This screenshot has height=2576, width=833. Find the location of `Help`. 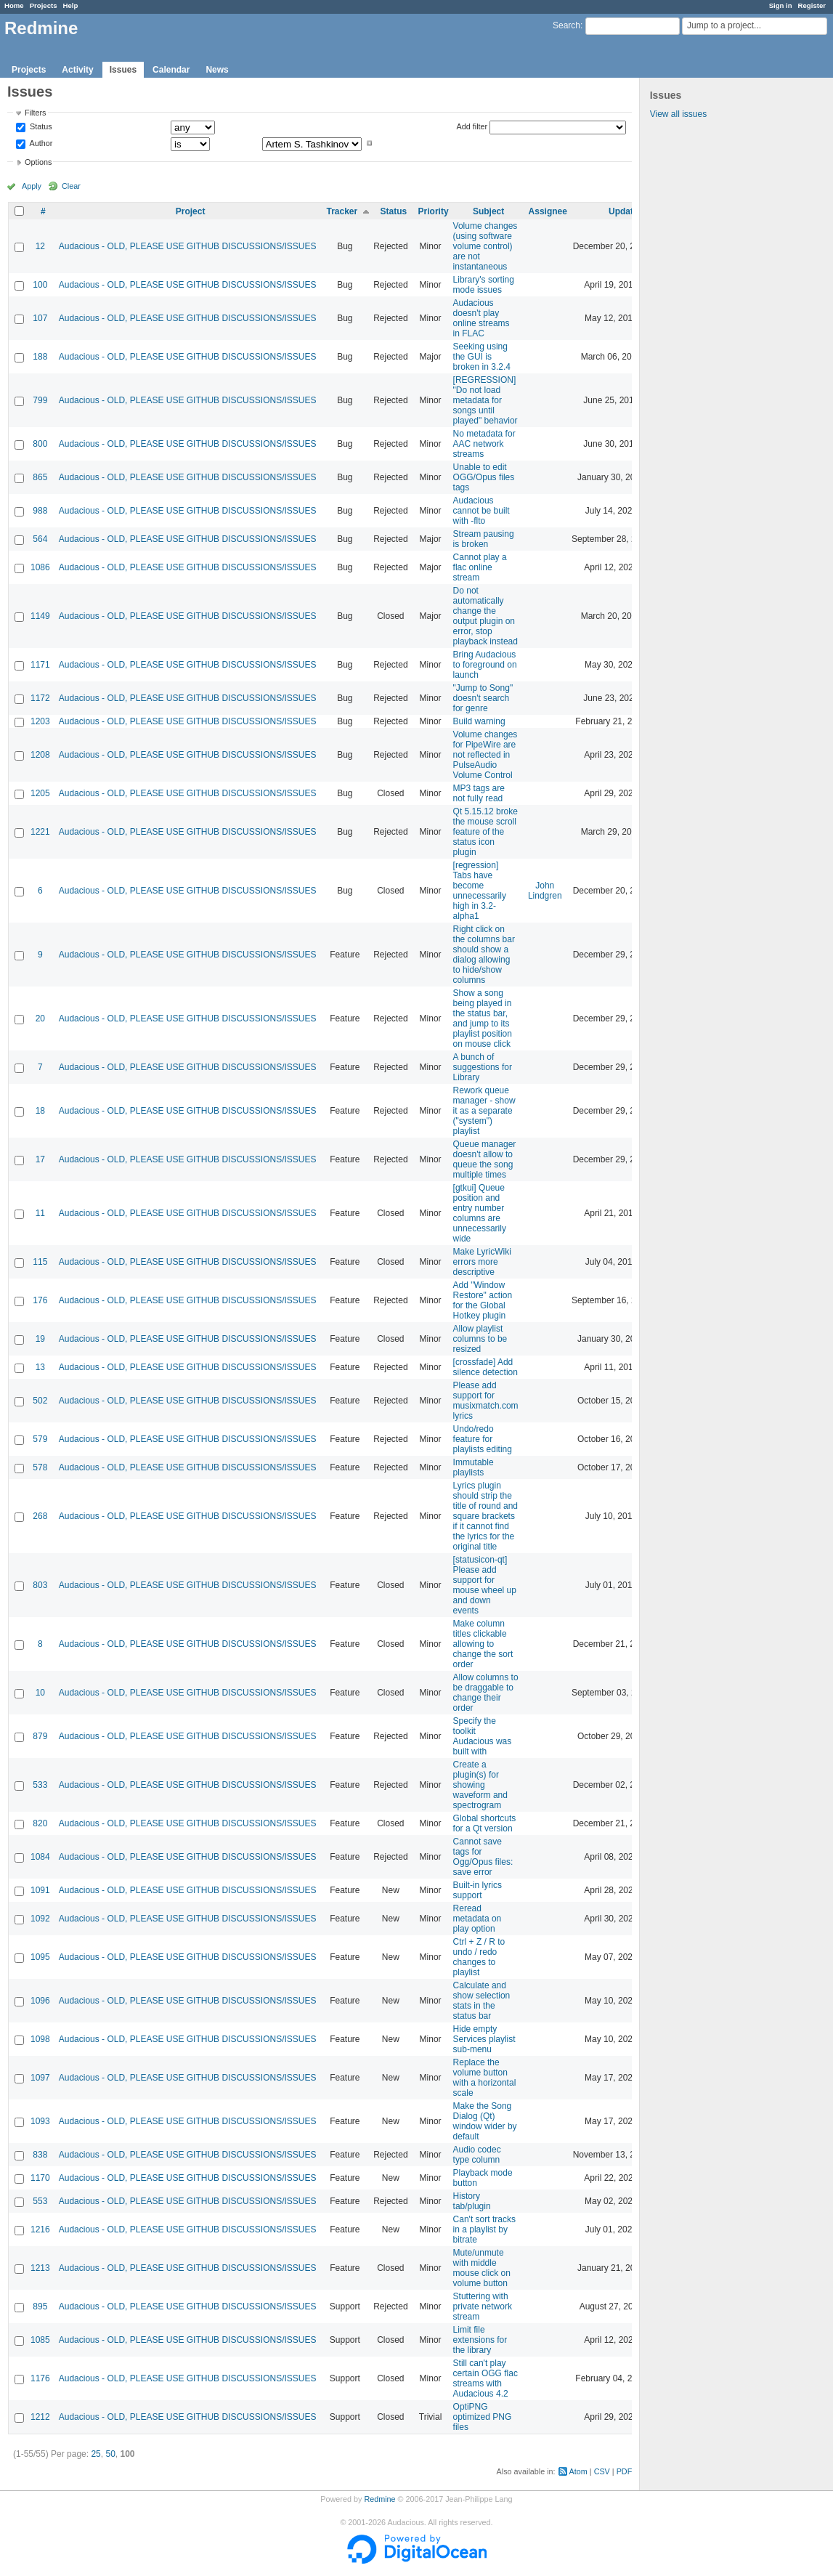

Help is located at coordinates (70, 5).